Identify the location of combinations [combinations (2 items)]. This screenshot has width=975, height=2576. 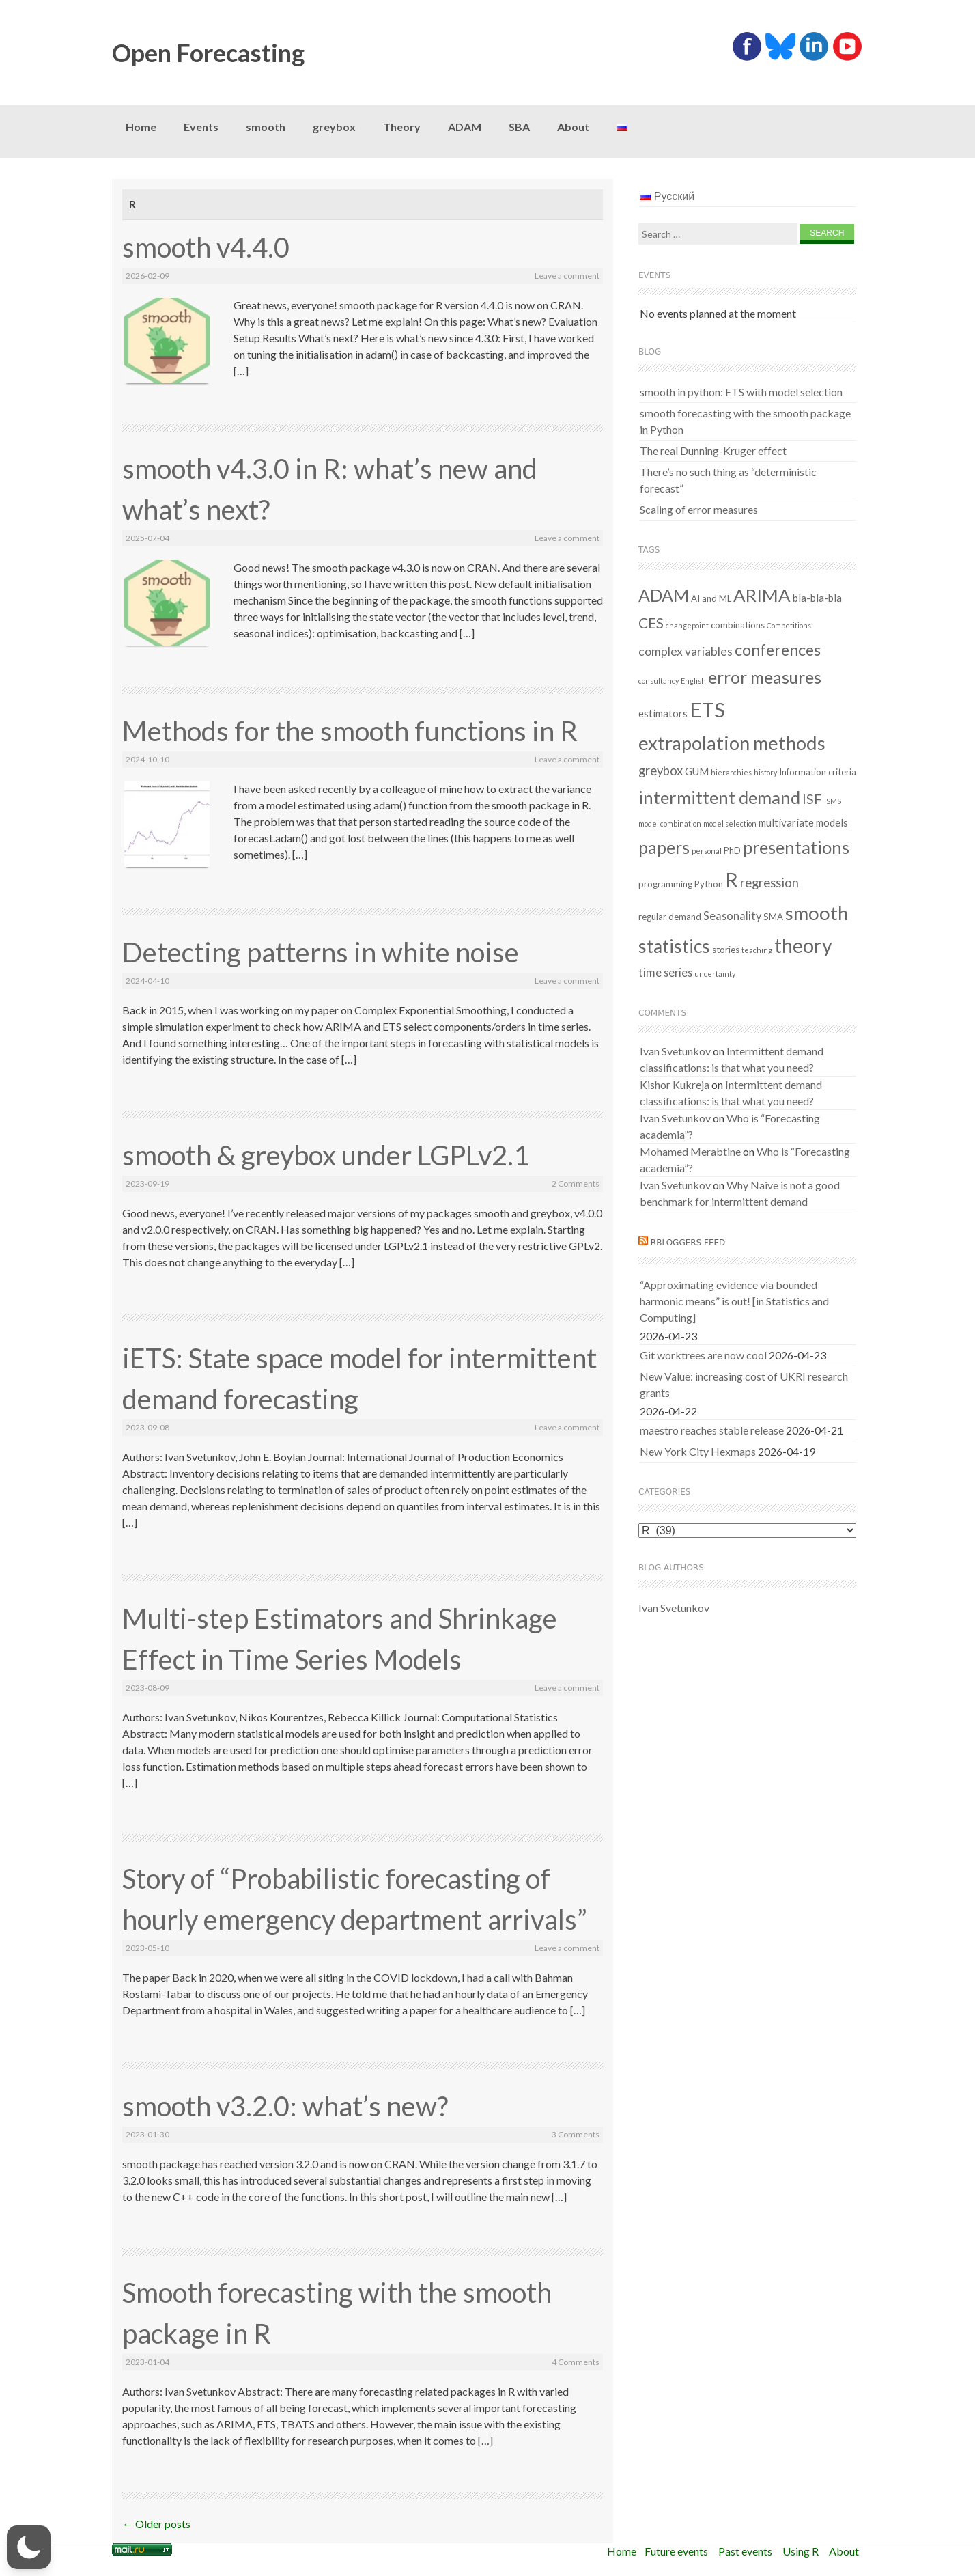
(738, 625).